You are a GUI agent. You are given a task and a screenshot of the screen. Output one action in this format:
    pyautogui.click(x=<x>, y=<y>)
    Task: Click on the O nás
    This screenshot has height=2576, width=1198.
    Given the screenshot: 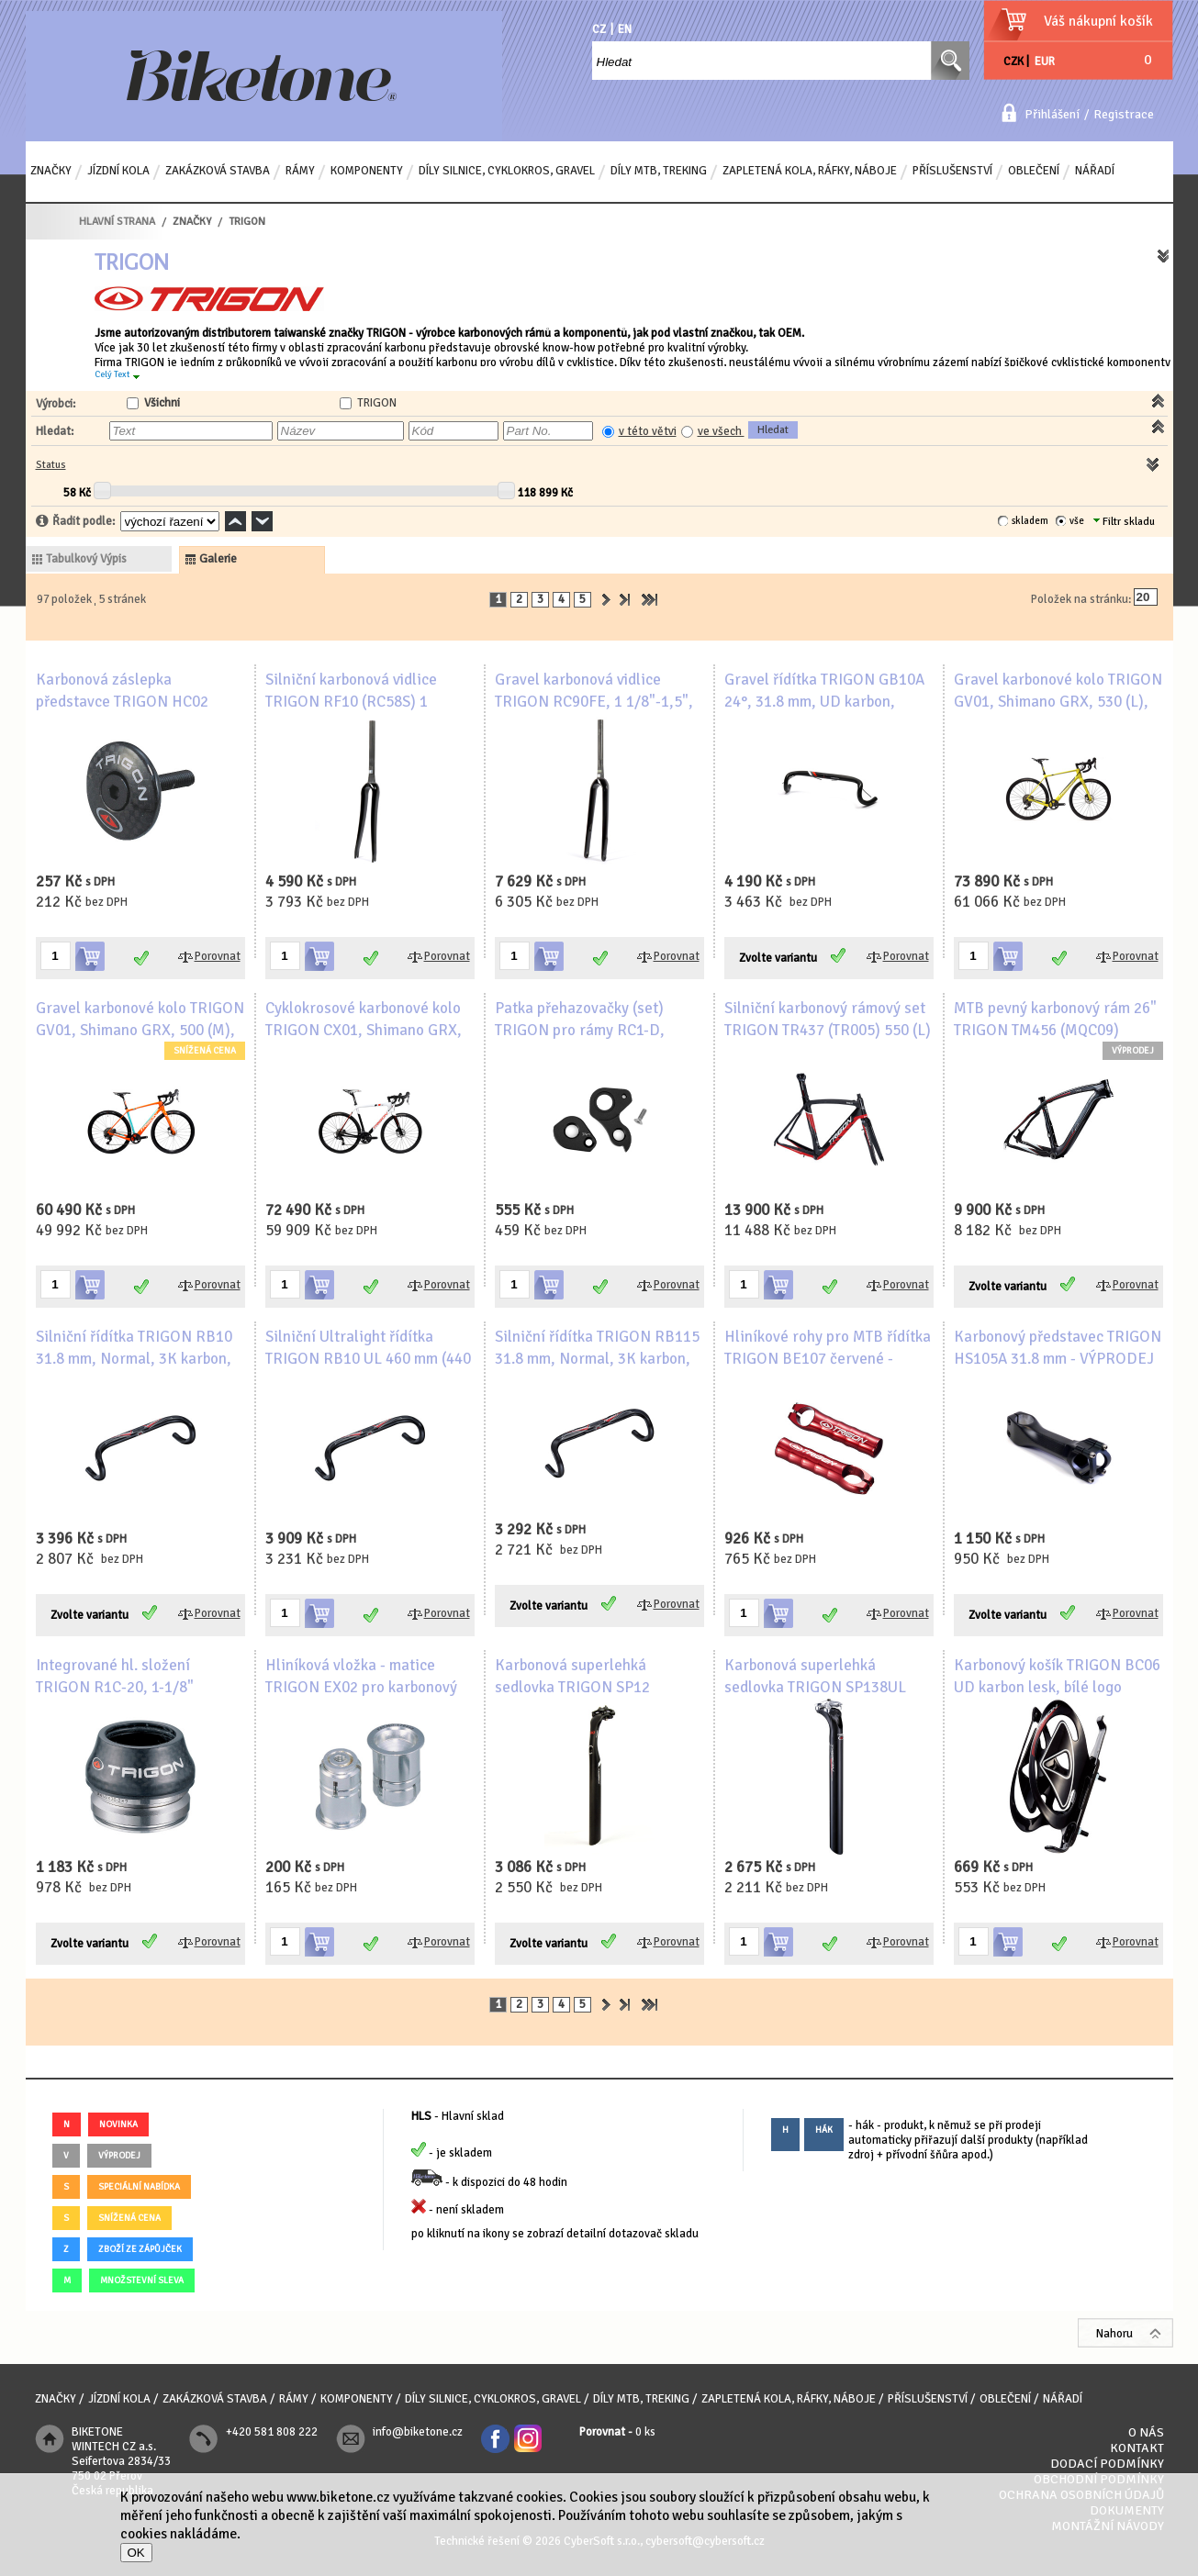 What is the action you would take?
    pyautogui.click(x=1146, y=2432)
    